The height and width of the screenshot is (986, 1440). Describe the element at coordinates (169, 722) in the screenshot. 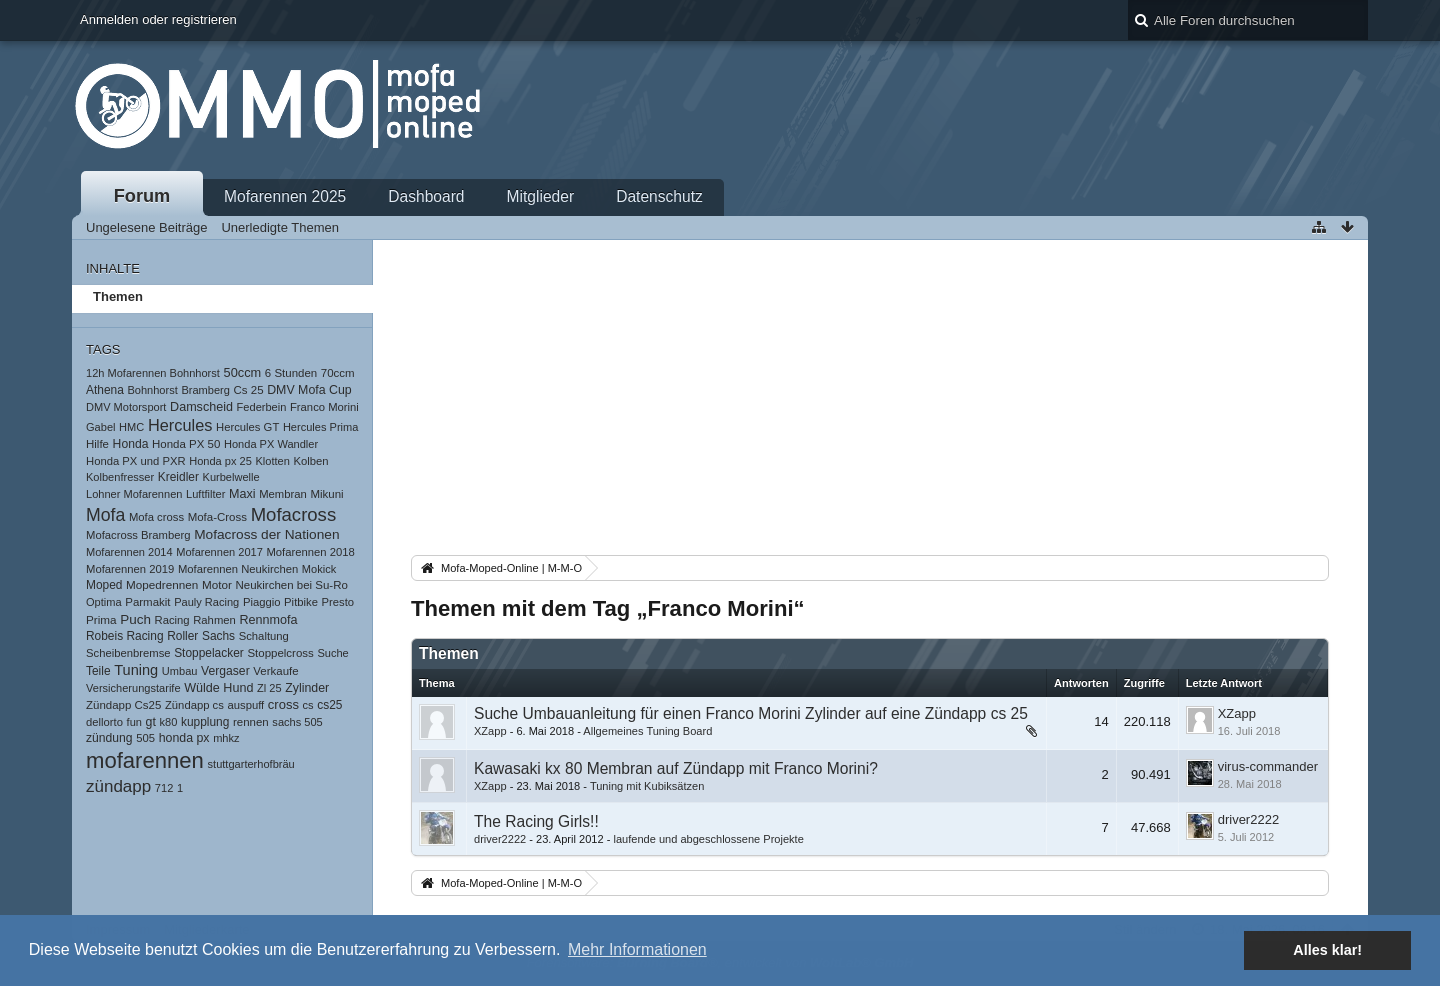

I see `k80` at that location.